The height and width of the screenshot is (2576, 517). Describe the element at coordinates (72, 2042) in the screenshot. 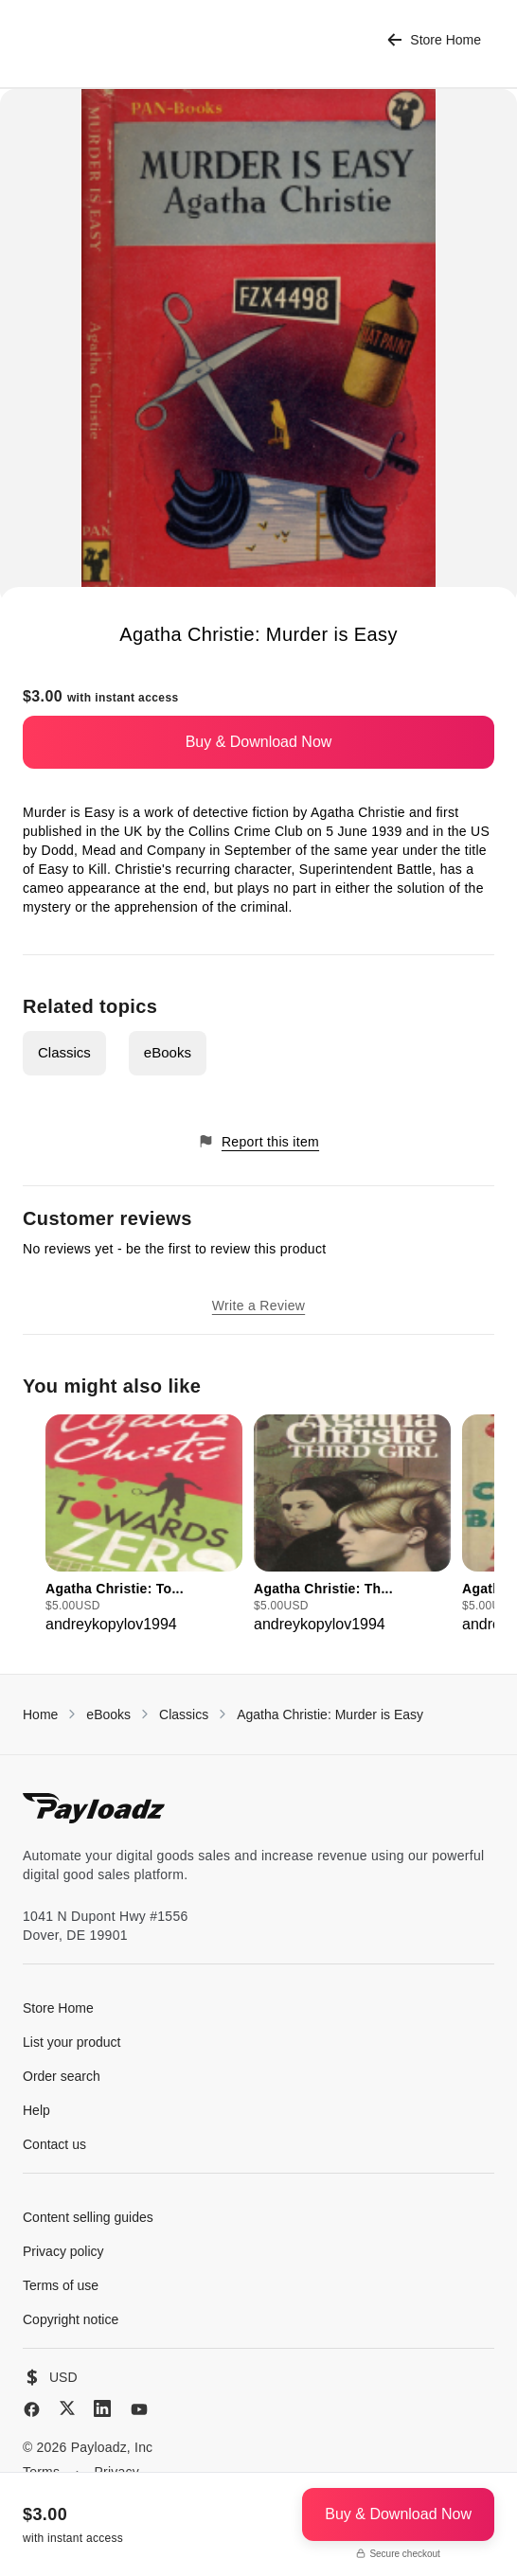

I see `List your product` at that location.